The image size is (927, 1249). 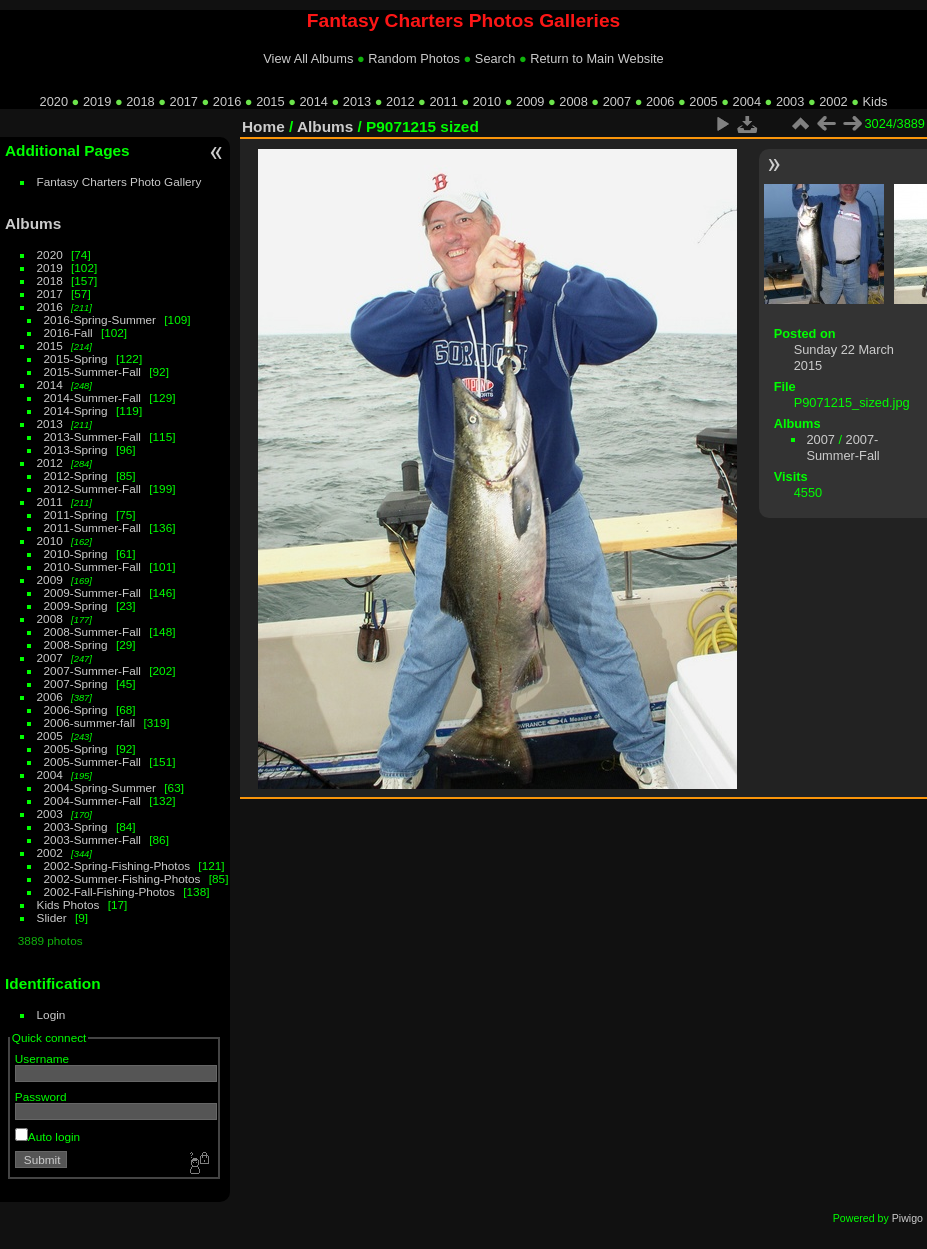 What do you see at coordinates (530, 101) in the screenshot?
I see `2009` at bounding box center [530, 101].